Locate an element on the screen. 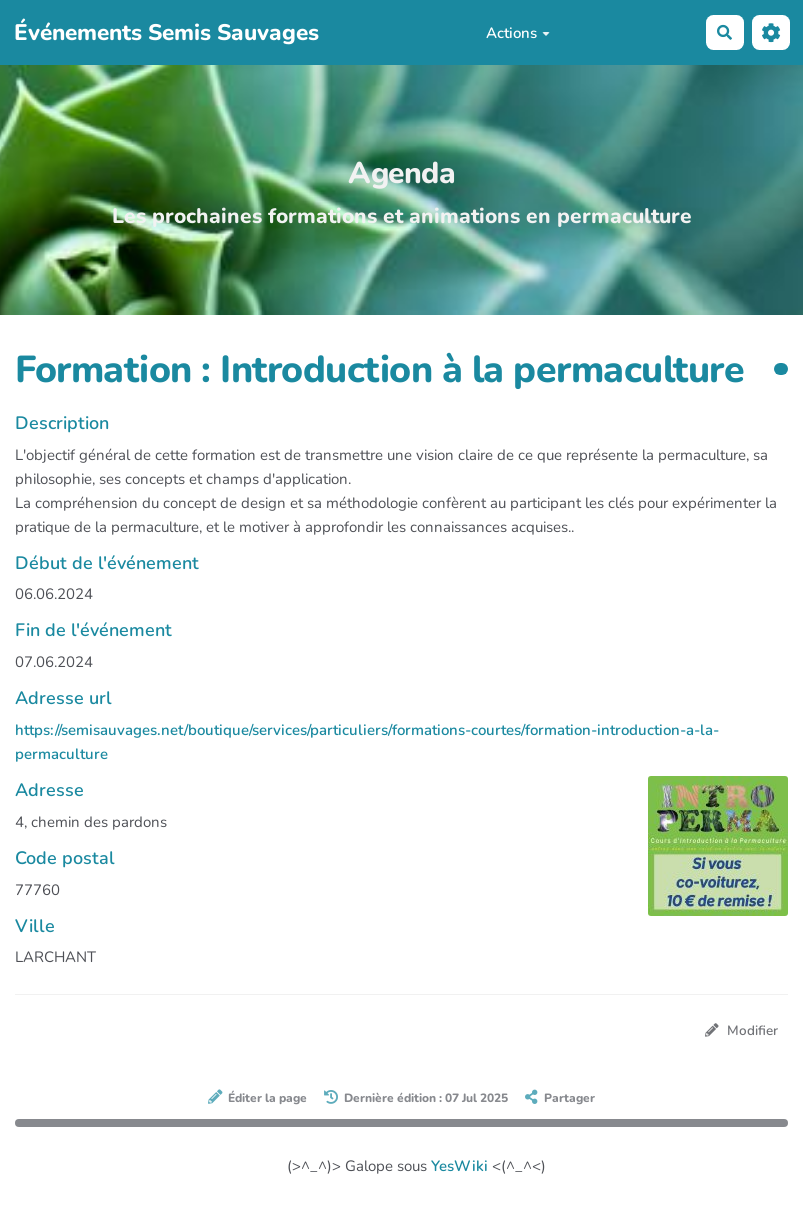 This screenshot has height=1208, width=803. YesWiki is located at coordinates (459, 1166).